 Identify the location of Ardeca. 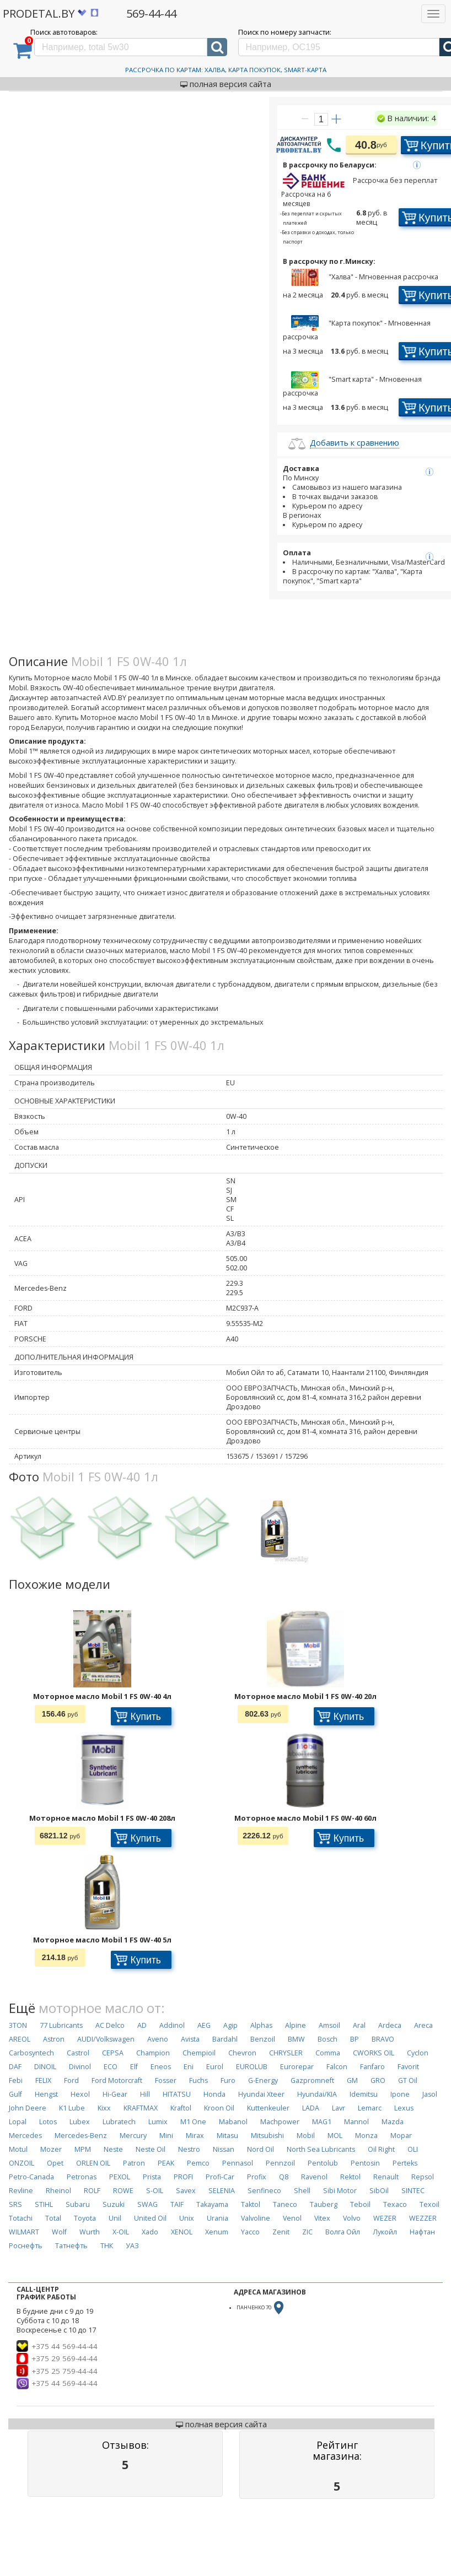
(389, 2025).